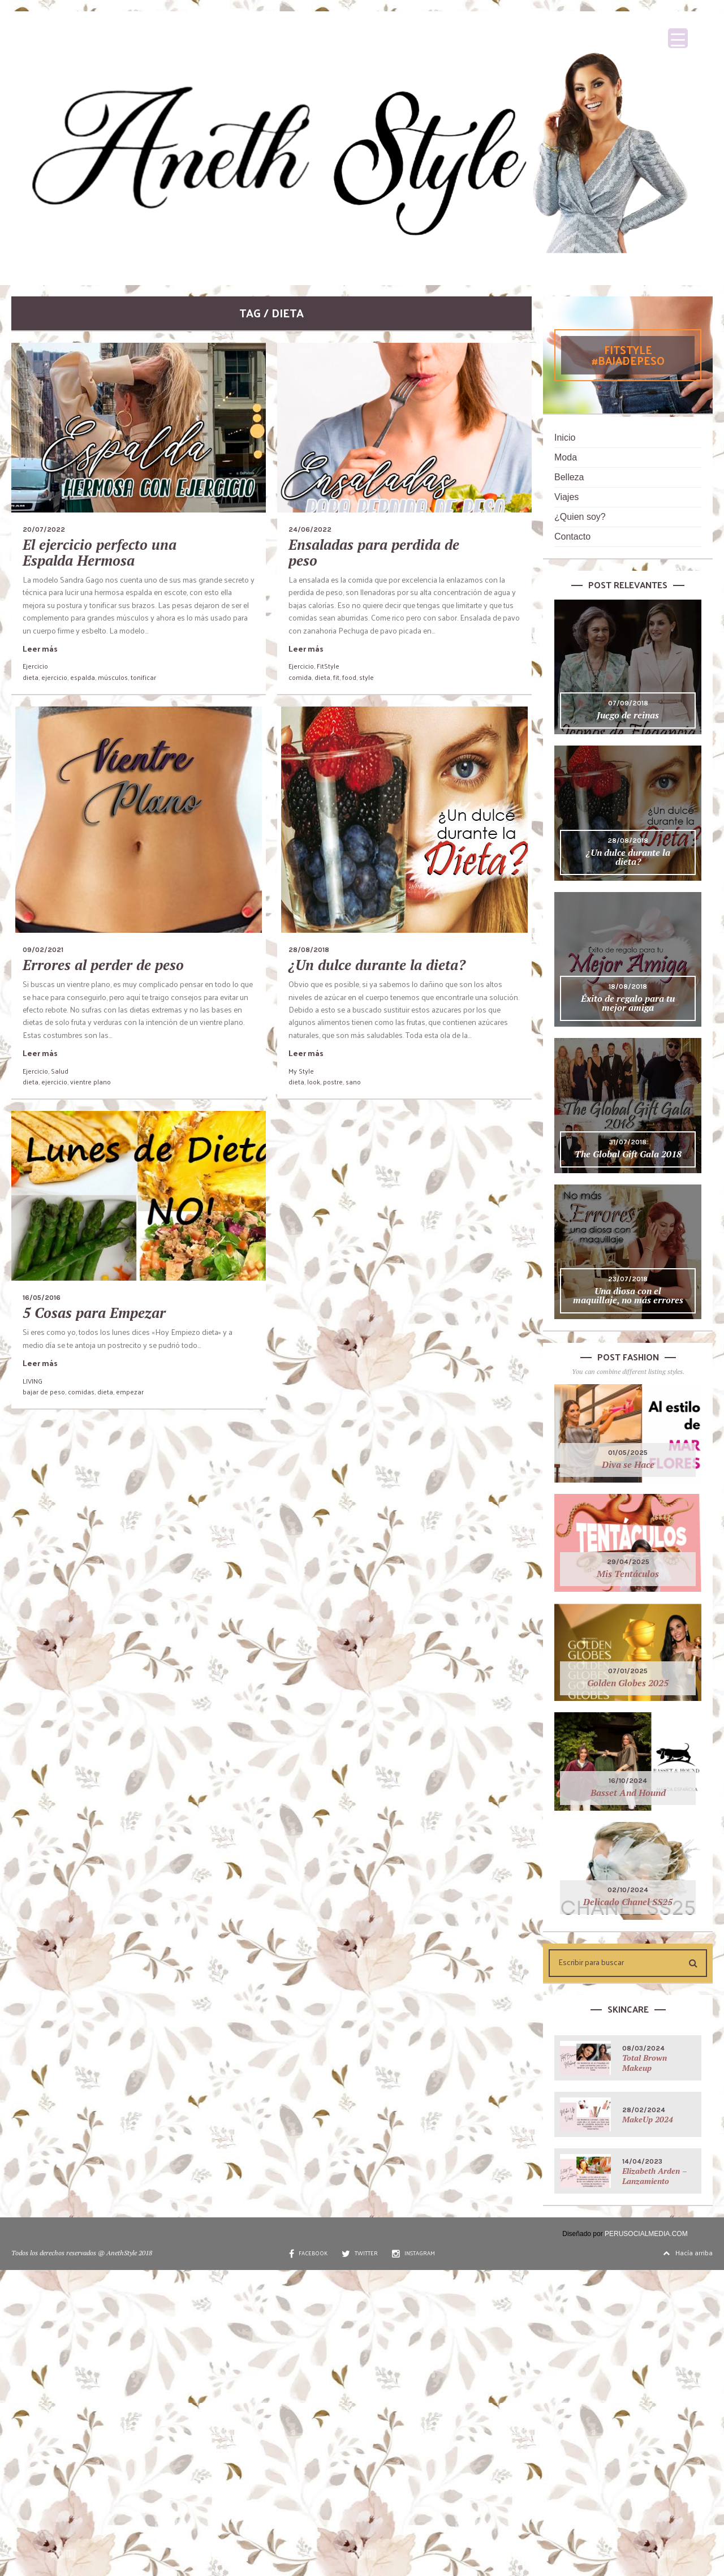 The image size is (724, 2576). Describe the element at coordinates (82, 677) in the screenshot. I see `espalda` at that location.